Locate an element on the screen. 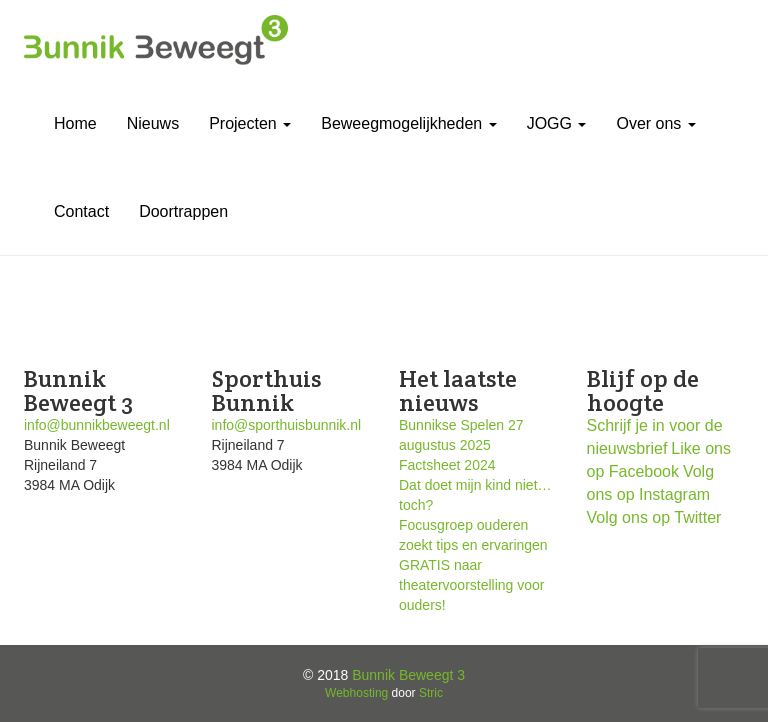 This screenshot has width=768, height=722. Doortrappen is located at coordinates (183, 211).